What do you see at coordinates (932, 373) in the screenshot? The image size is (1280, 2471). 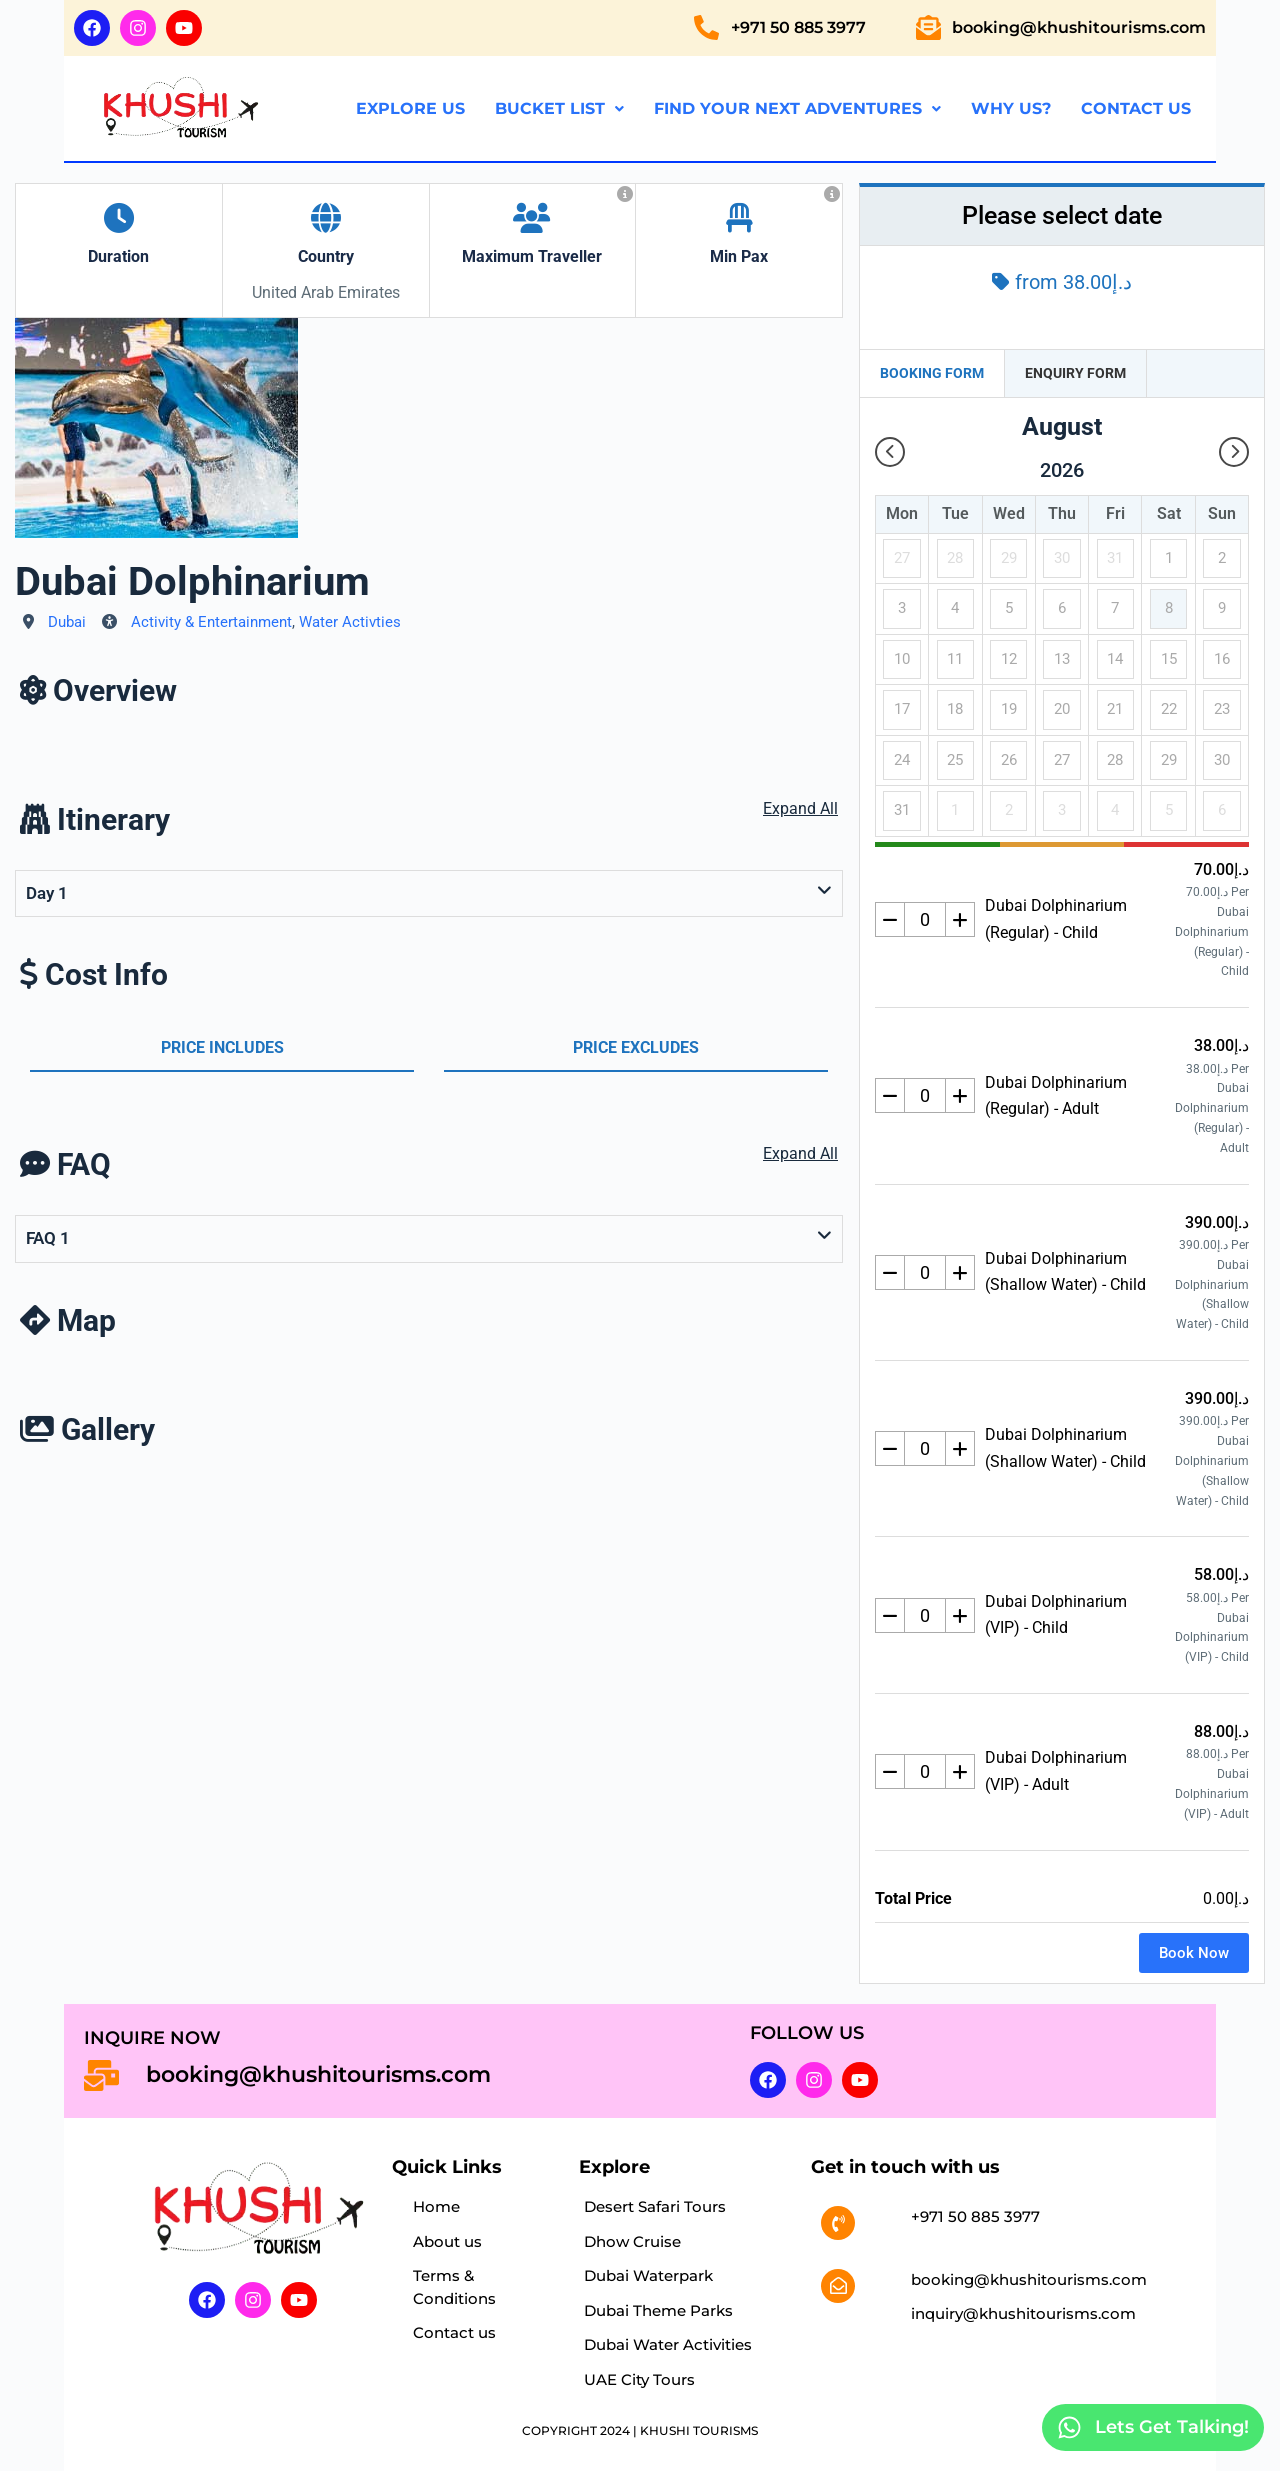 I see `Booking Form [tab]` at bounding box center [932, 373].